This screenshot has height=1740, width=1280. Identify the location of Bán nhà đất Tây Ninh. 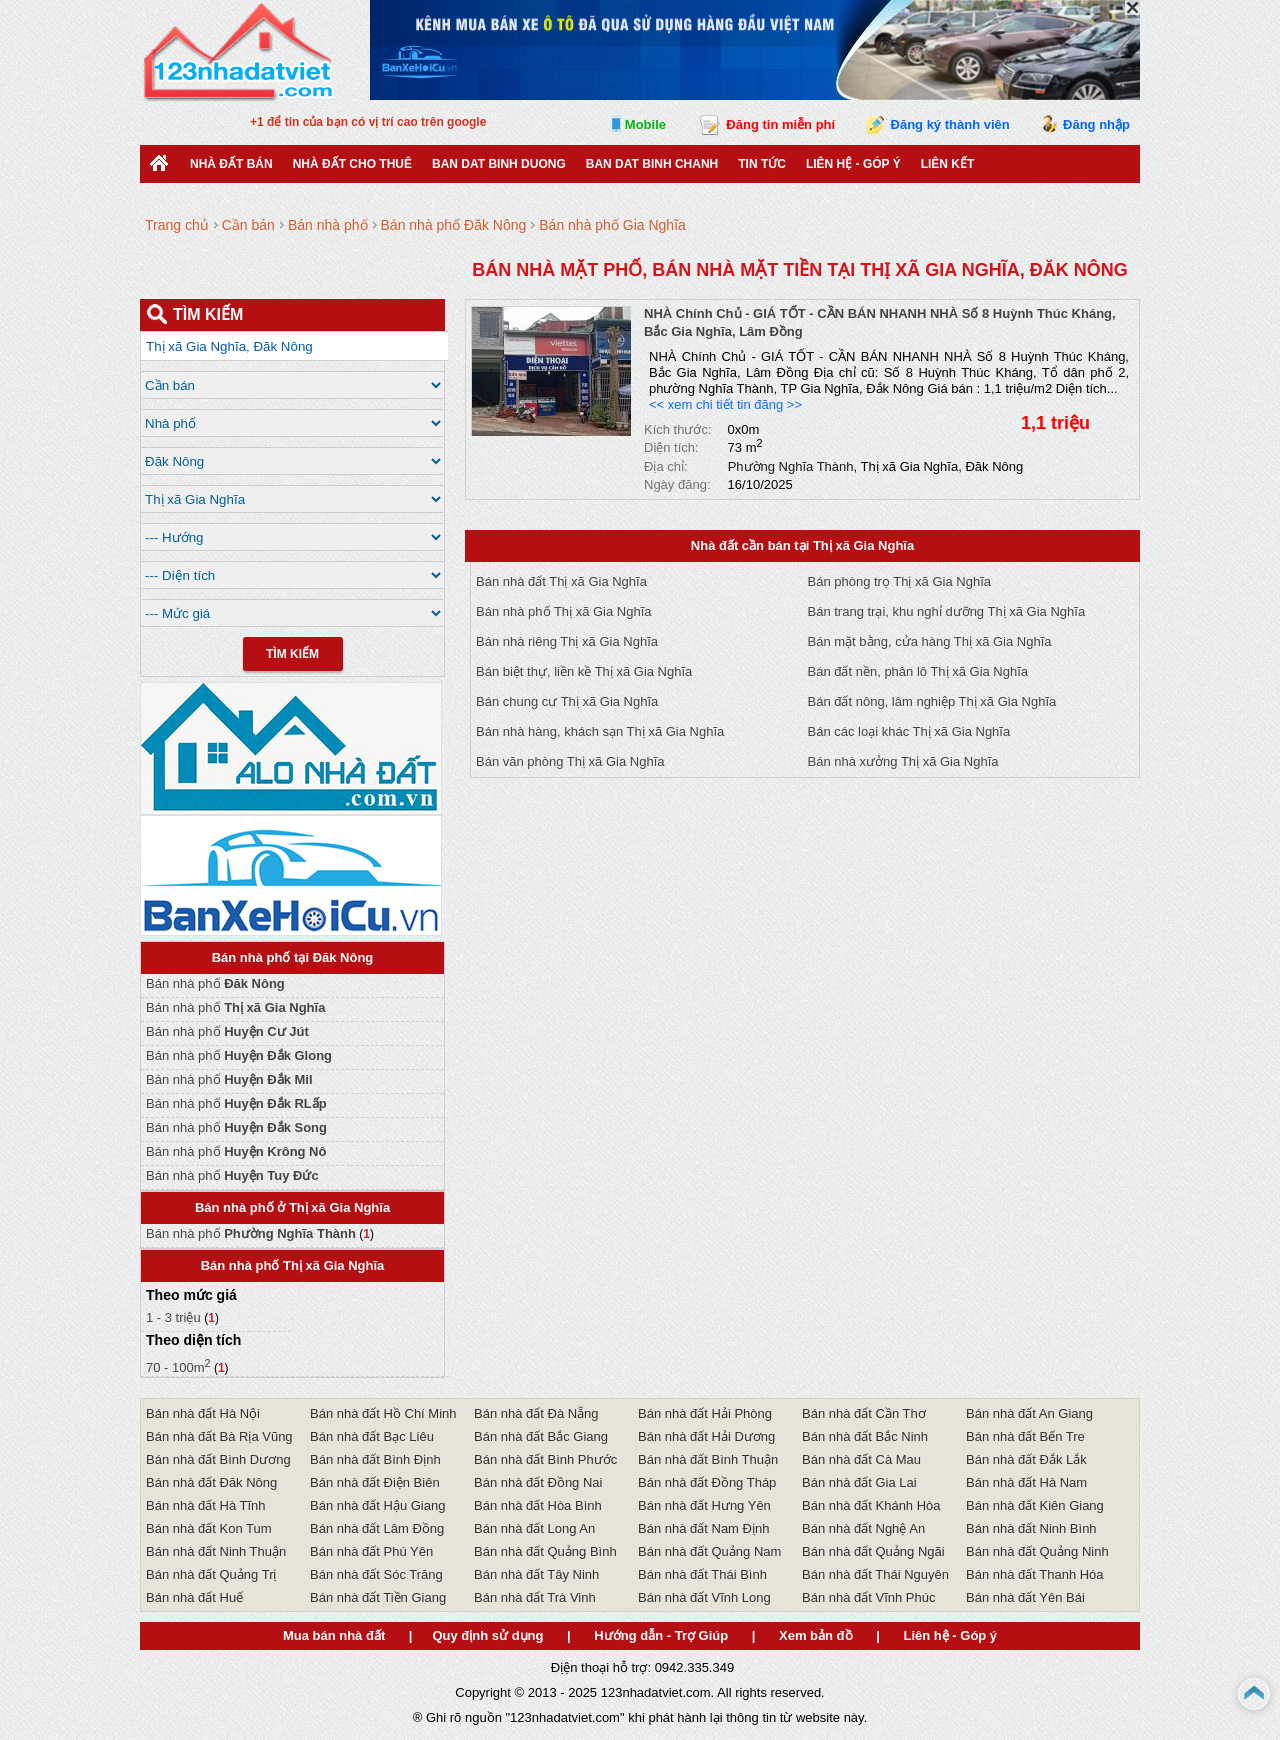
(536, 1574).